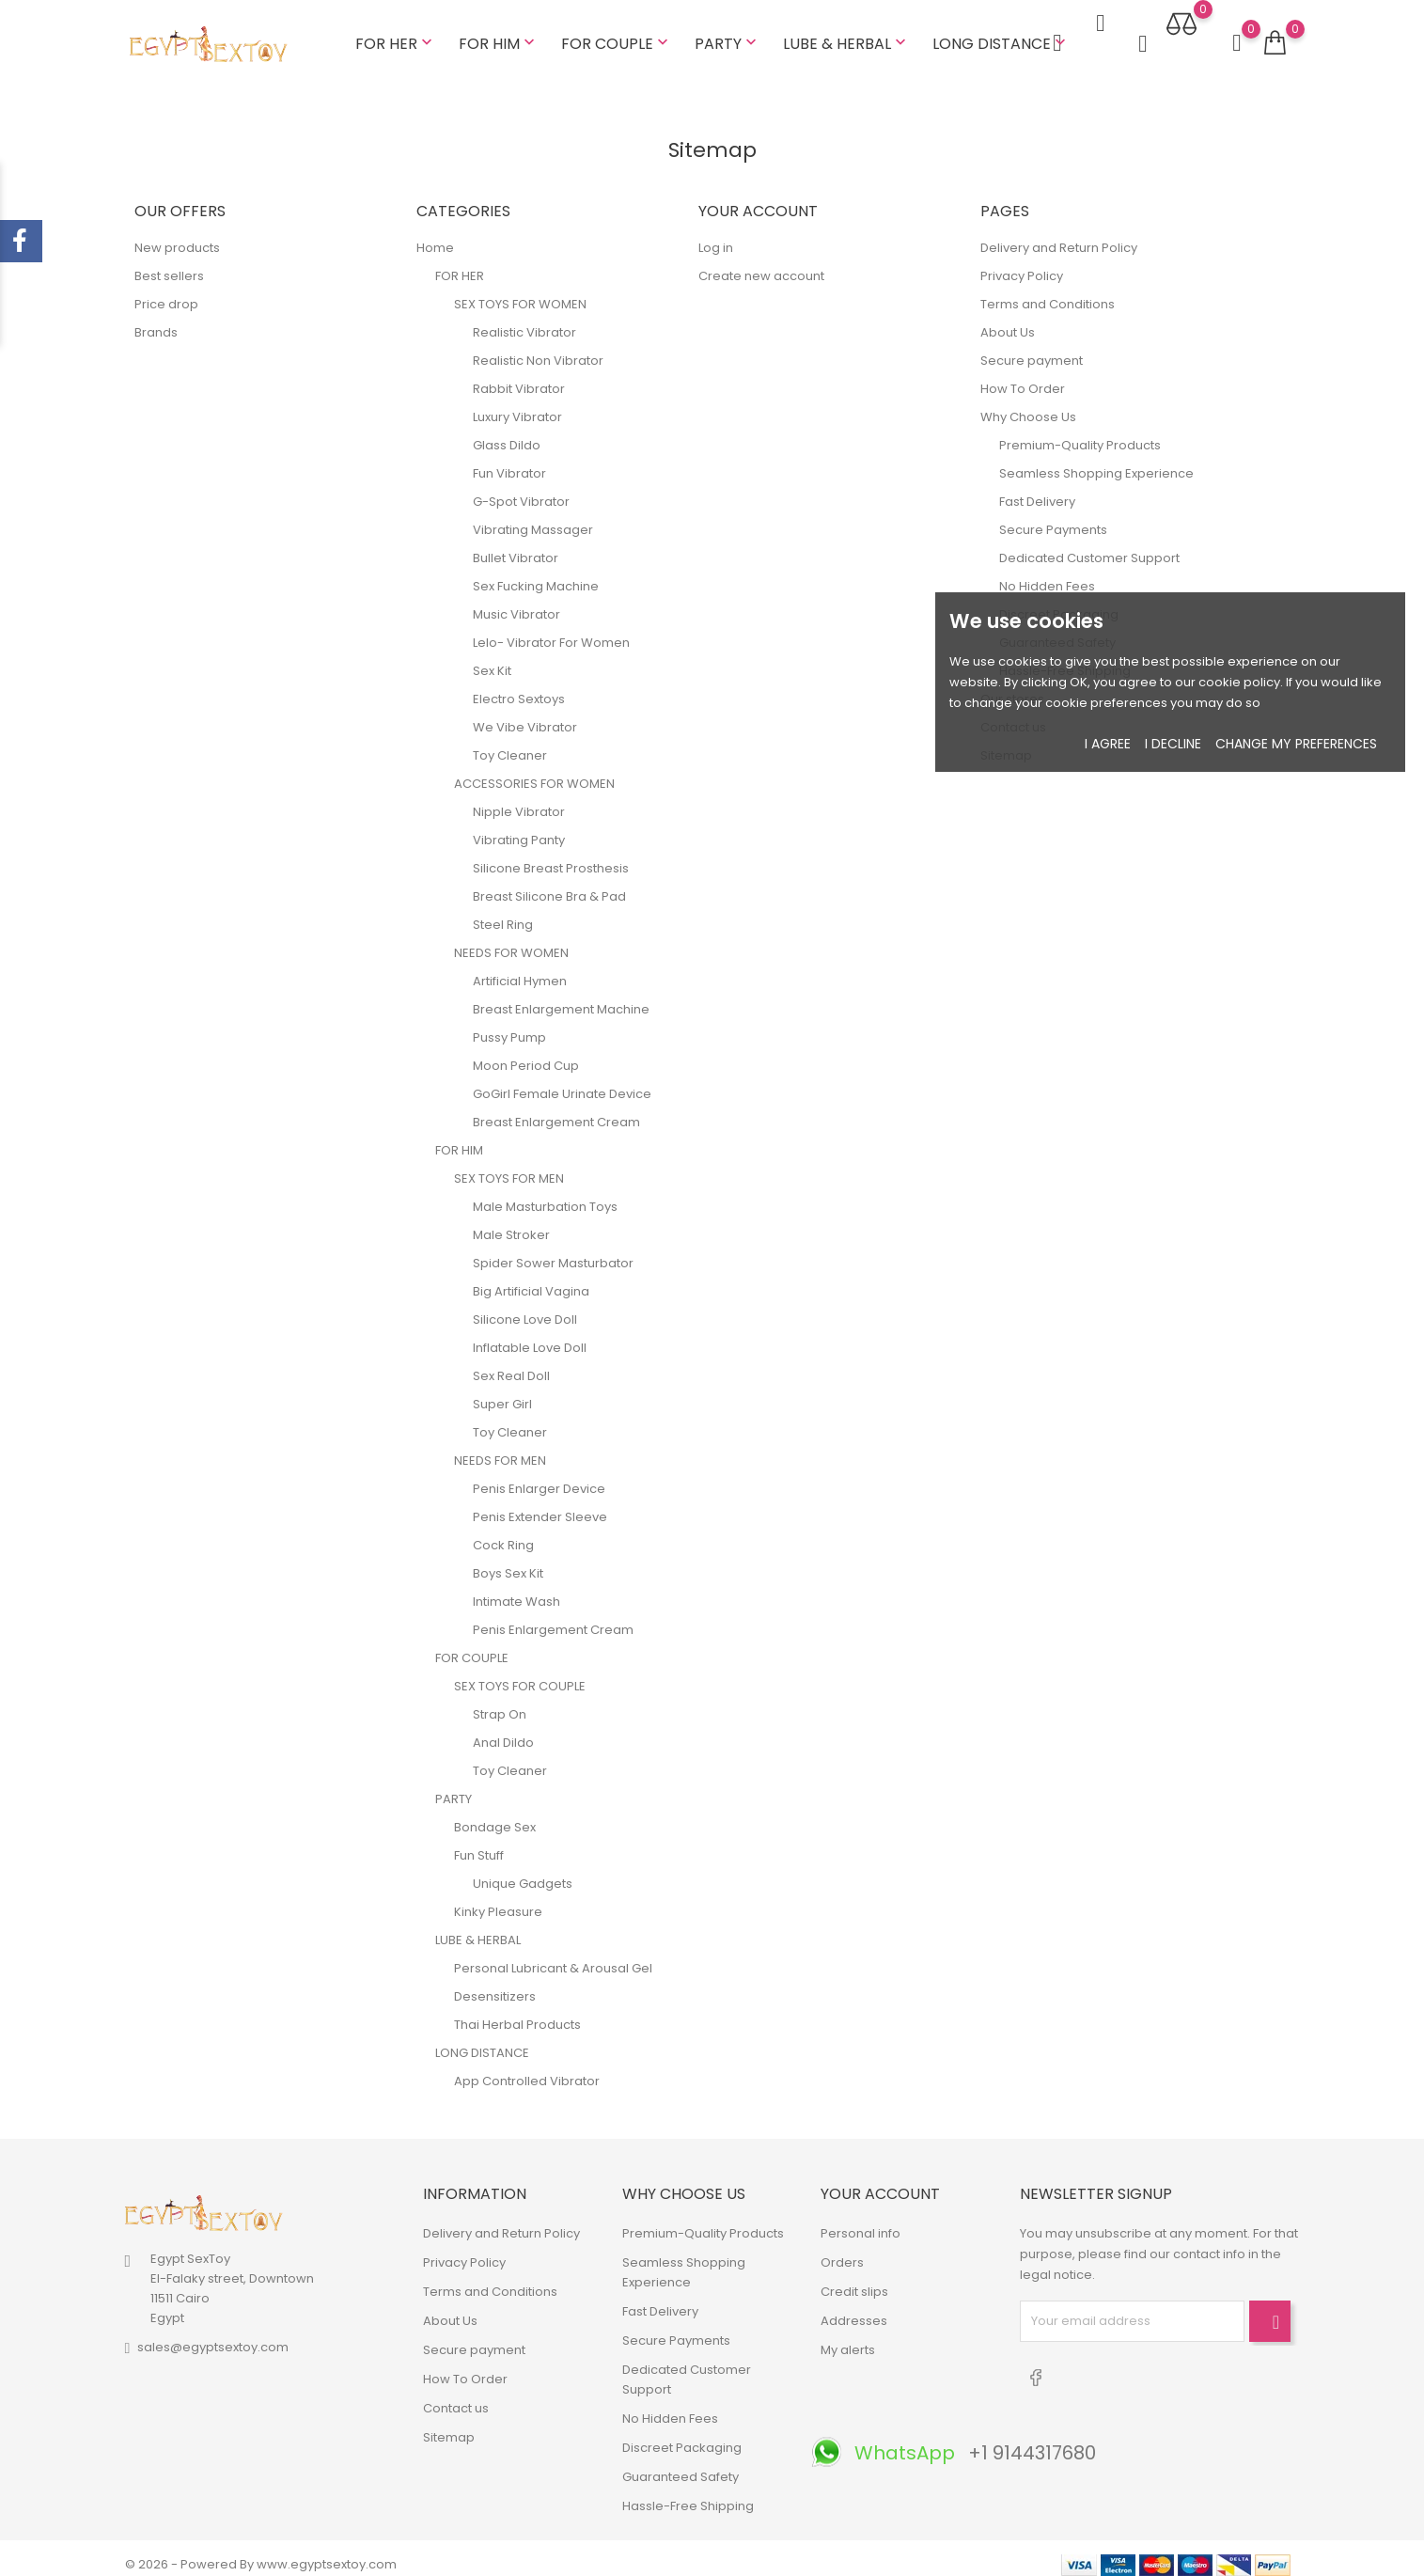  Describe the element at coordinates (492, 659) in the screenshot. I see `Sex Kit` at that location.